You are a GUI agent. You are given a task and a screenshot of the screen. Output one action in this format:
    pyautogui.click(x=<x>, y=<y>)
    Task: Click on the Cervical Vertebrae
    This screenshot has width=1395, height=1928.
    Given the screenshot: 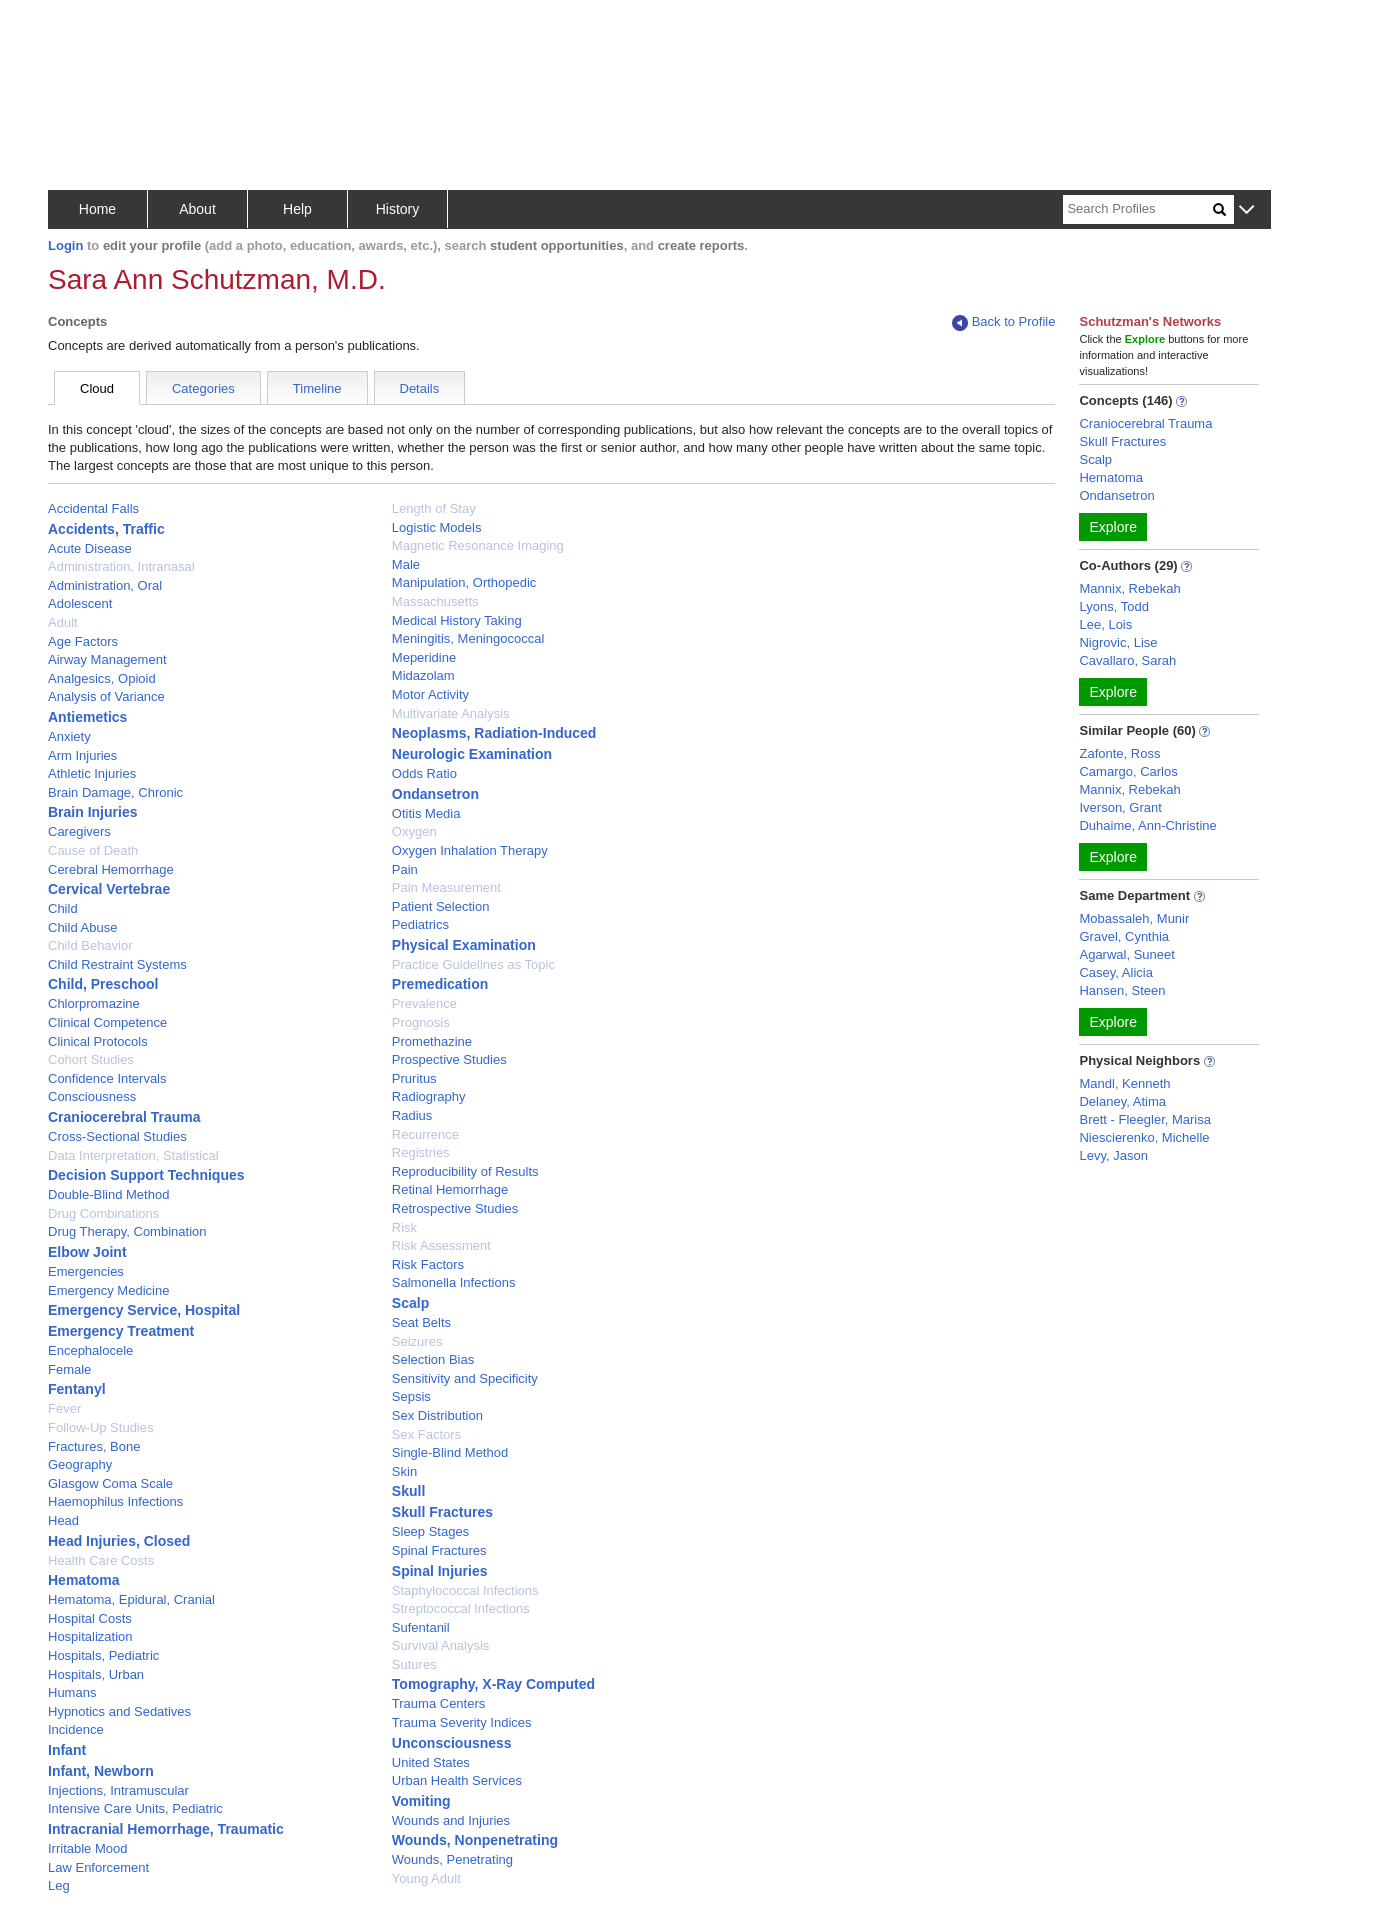 What is the action you would take?
    pyautogui.click(x=109, y=889)
    